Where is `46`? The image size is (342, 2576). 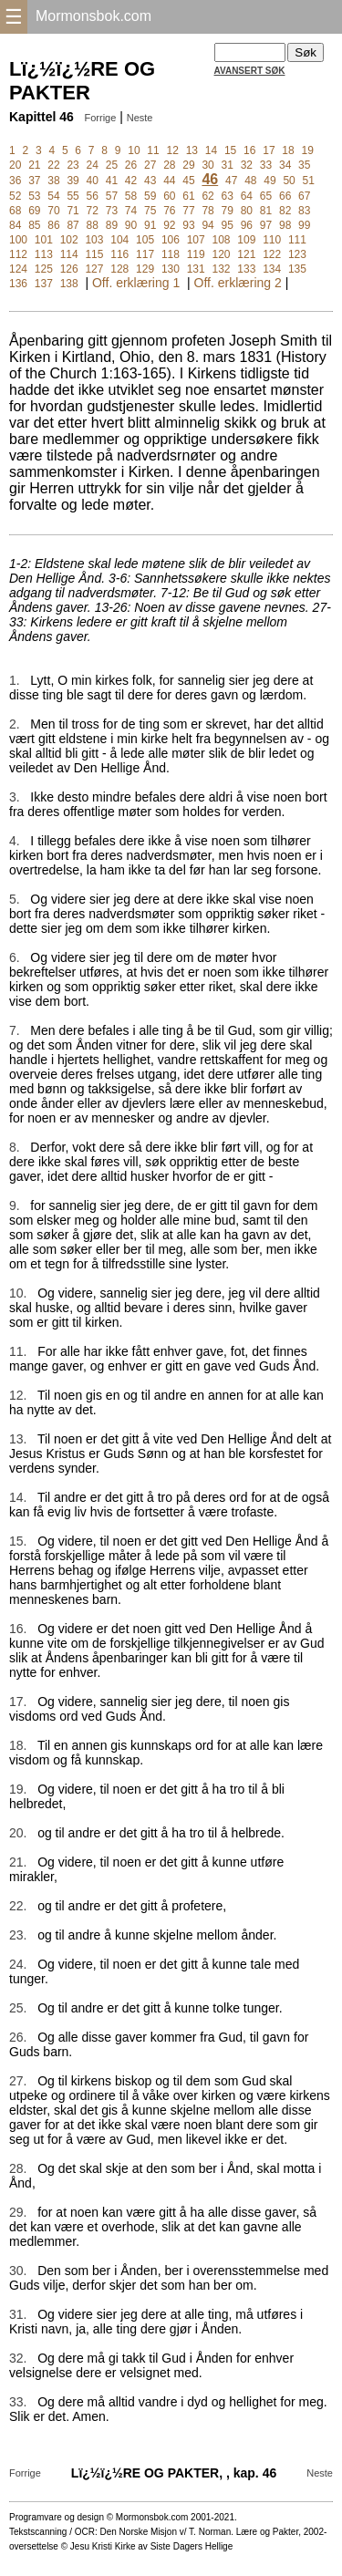 46 is located at coordinates (210, 179).